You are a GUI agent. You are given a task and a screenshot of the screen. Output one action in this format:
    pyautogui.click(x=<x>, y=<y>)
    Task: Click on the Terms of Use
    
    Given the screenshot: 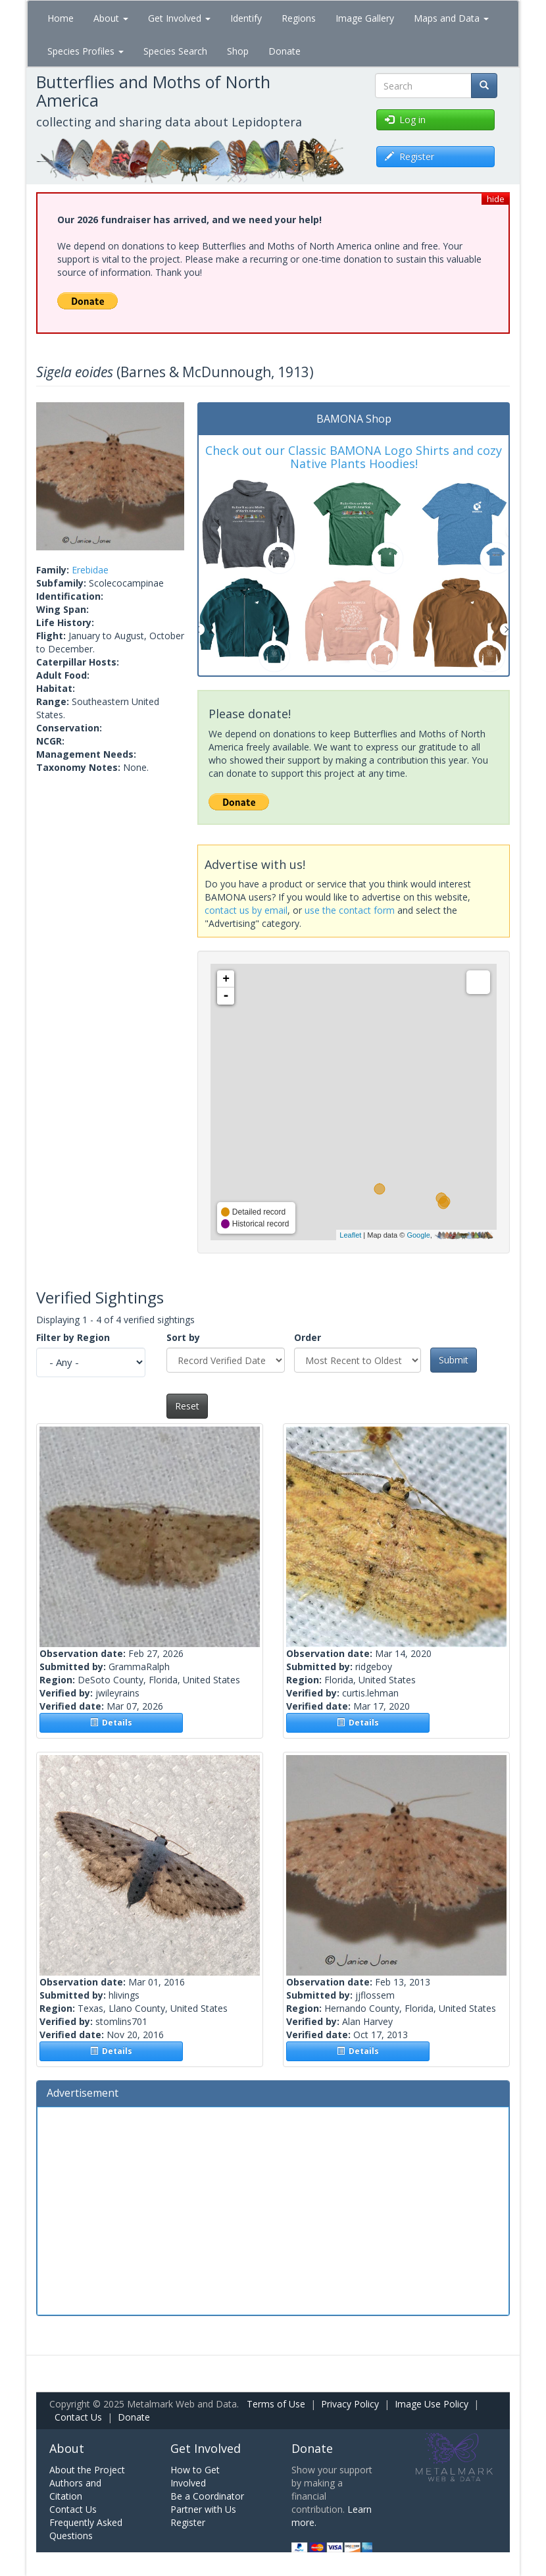 What is the action you would take?
    pyautogui.click(x=276, y=2404)
    